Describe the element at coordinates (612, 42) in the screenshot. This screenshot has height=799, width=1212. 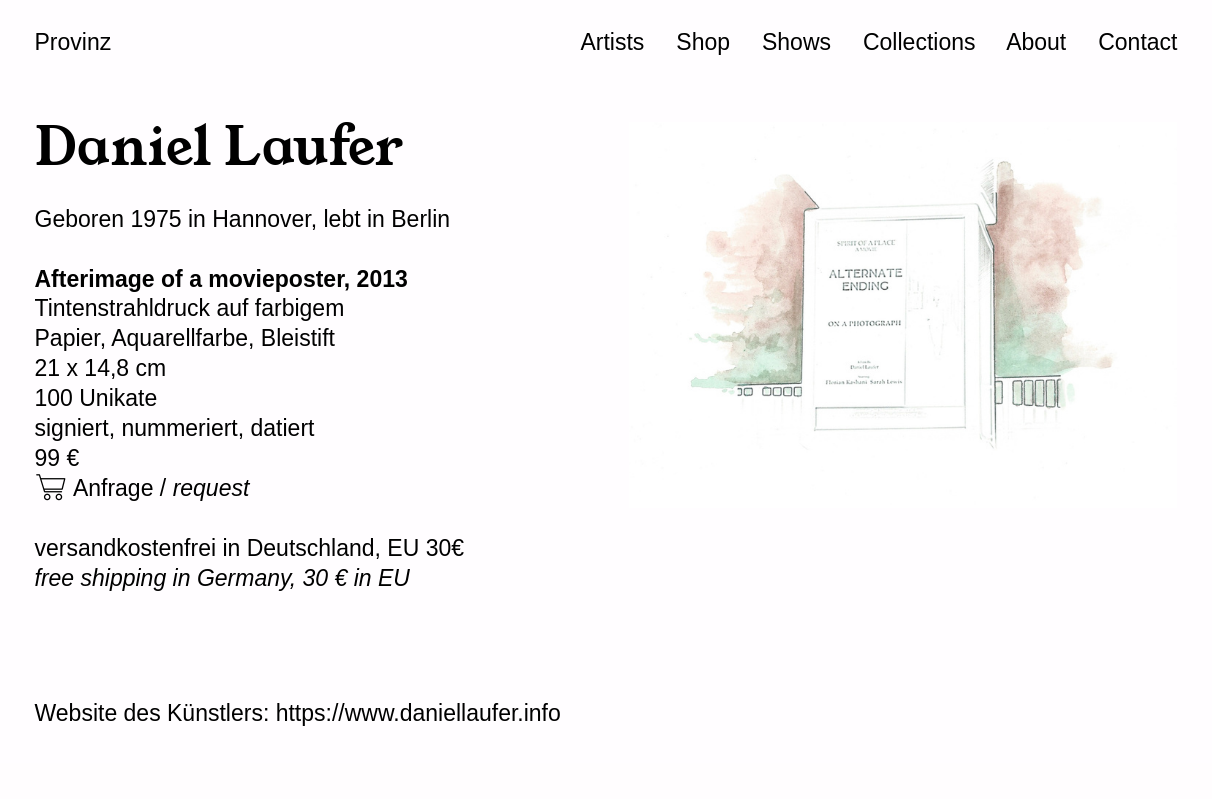
I see `Artists` at that location.